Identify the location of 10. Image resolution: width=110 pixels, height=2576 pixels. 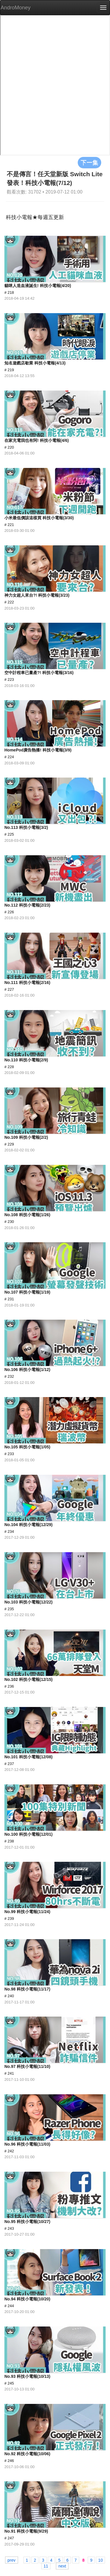
(100, 2560).